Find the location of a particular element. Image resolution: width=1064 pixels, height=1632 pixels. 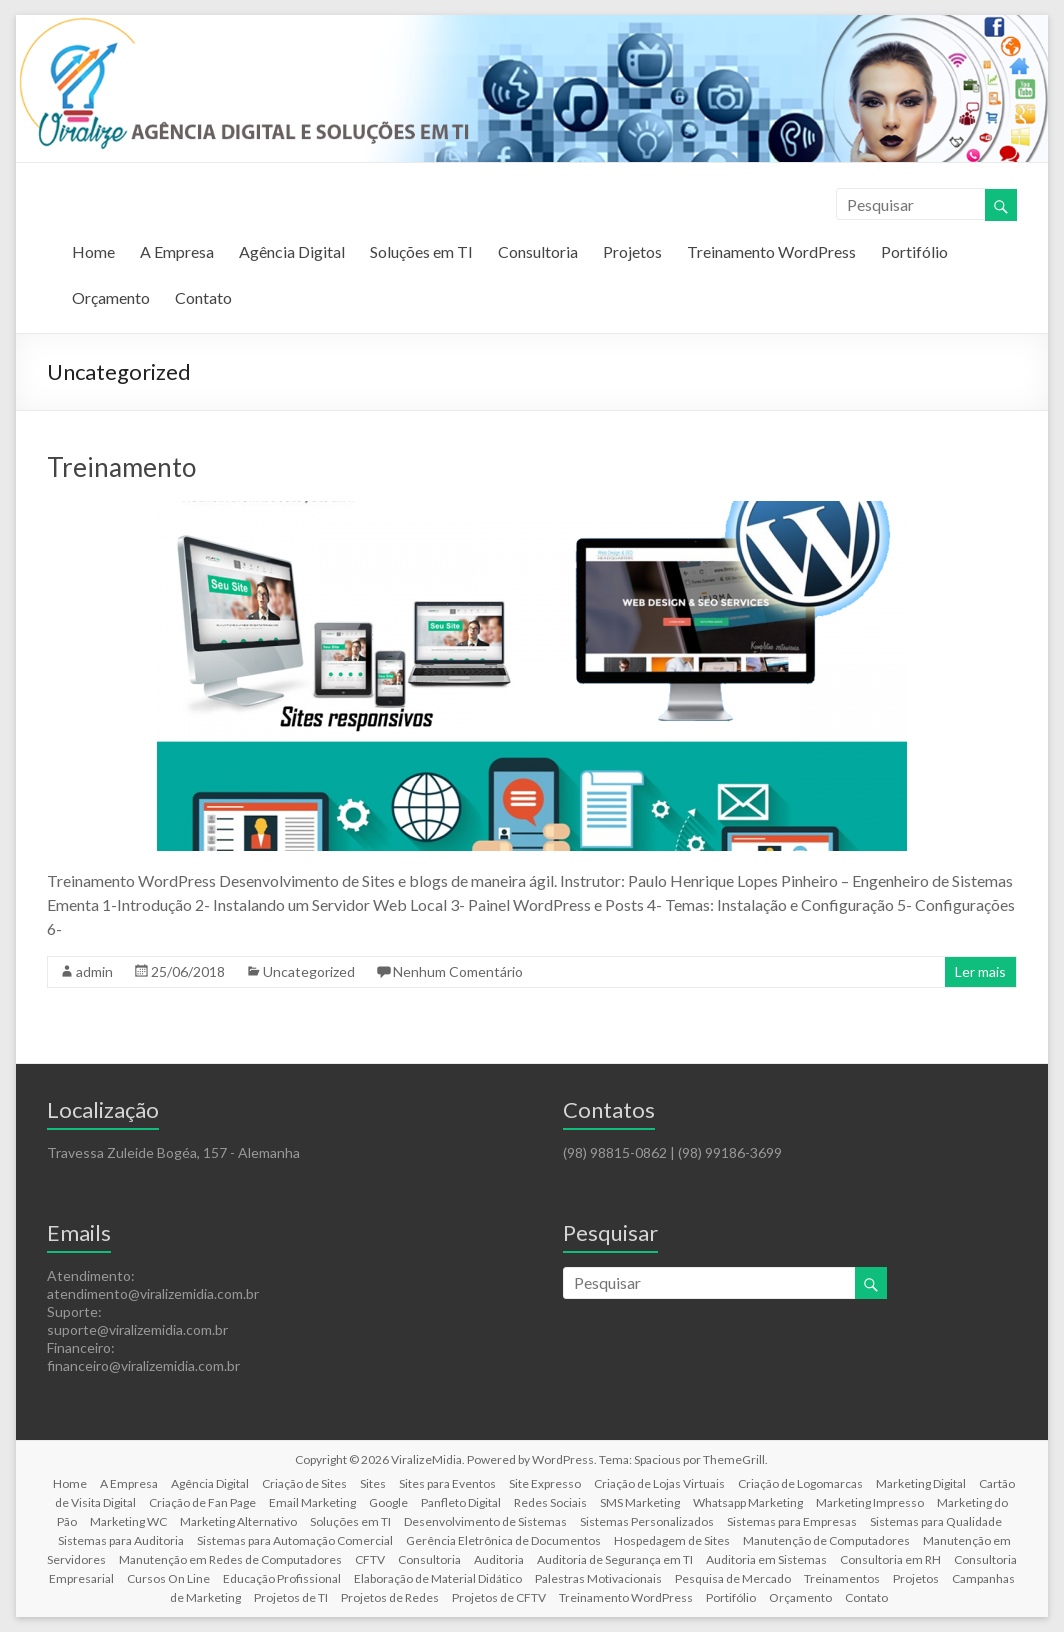

A Empresa is located at coordinates (177, 251).